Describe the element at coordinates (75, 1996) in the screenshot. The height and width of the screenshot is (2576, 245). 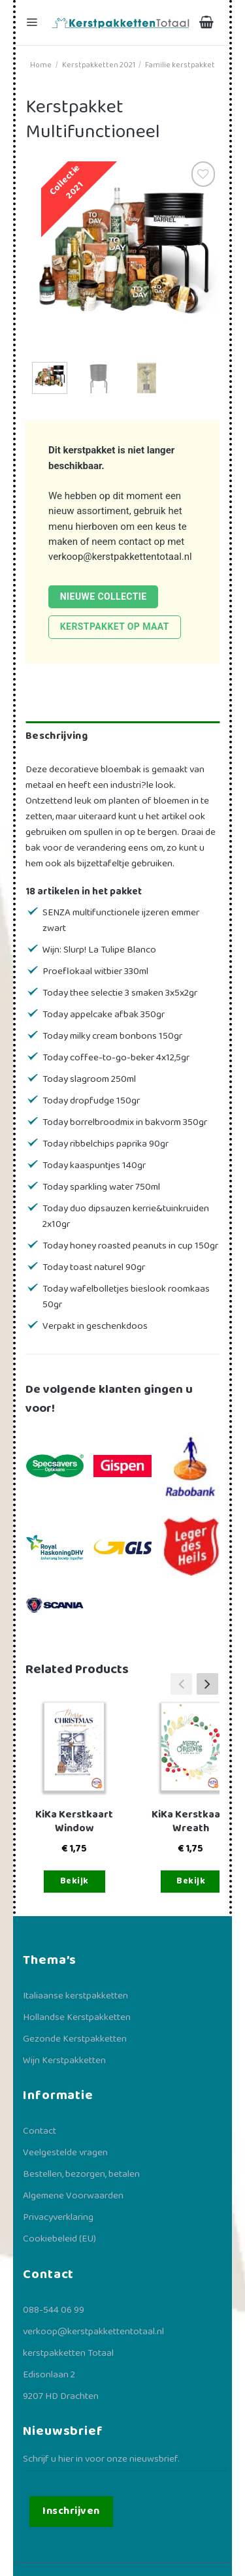
I see `Italiaanse kerstpakketten` at that location.